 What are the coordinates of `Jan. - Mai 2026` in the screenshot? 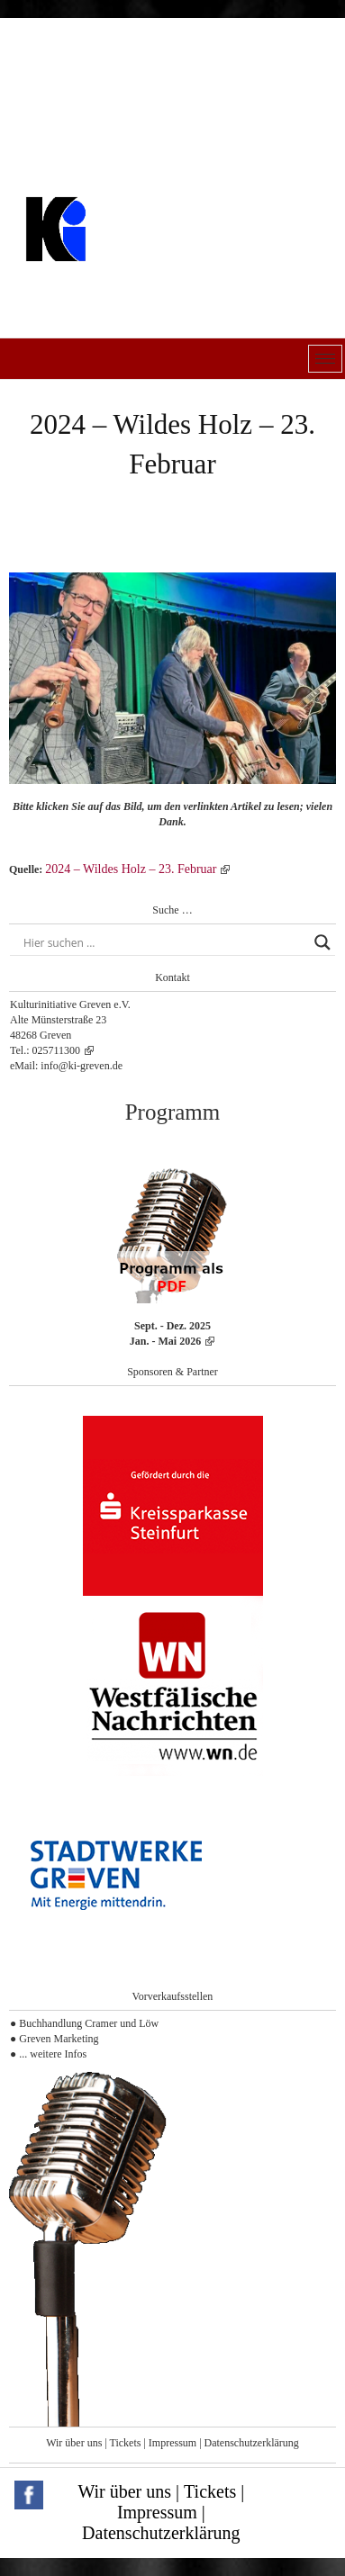 It's located at (165, 1341).